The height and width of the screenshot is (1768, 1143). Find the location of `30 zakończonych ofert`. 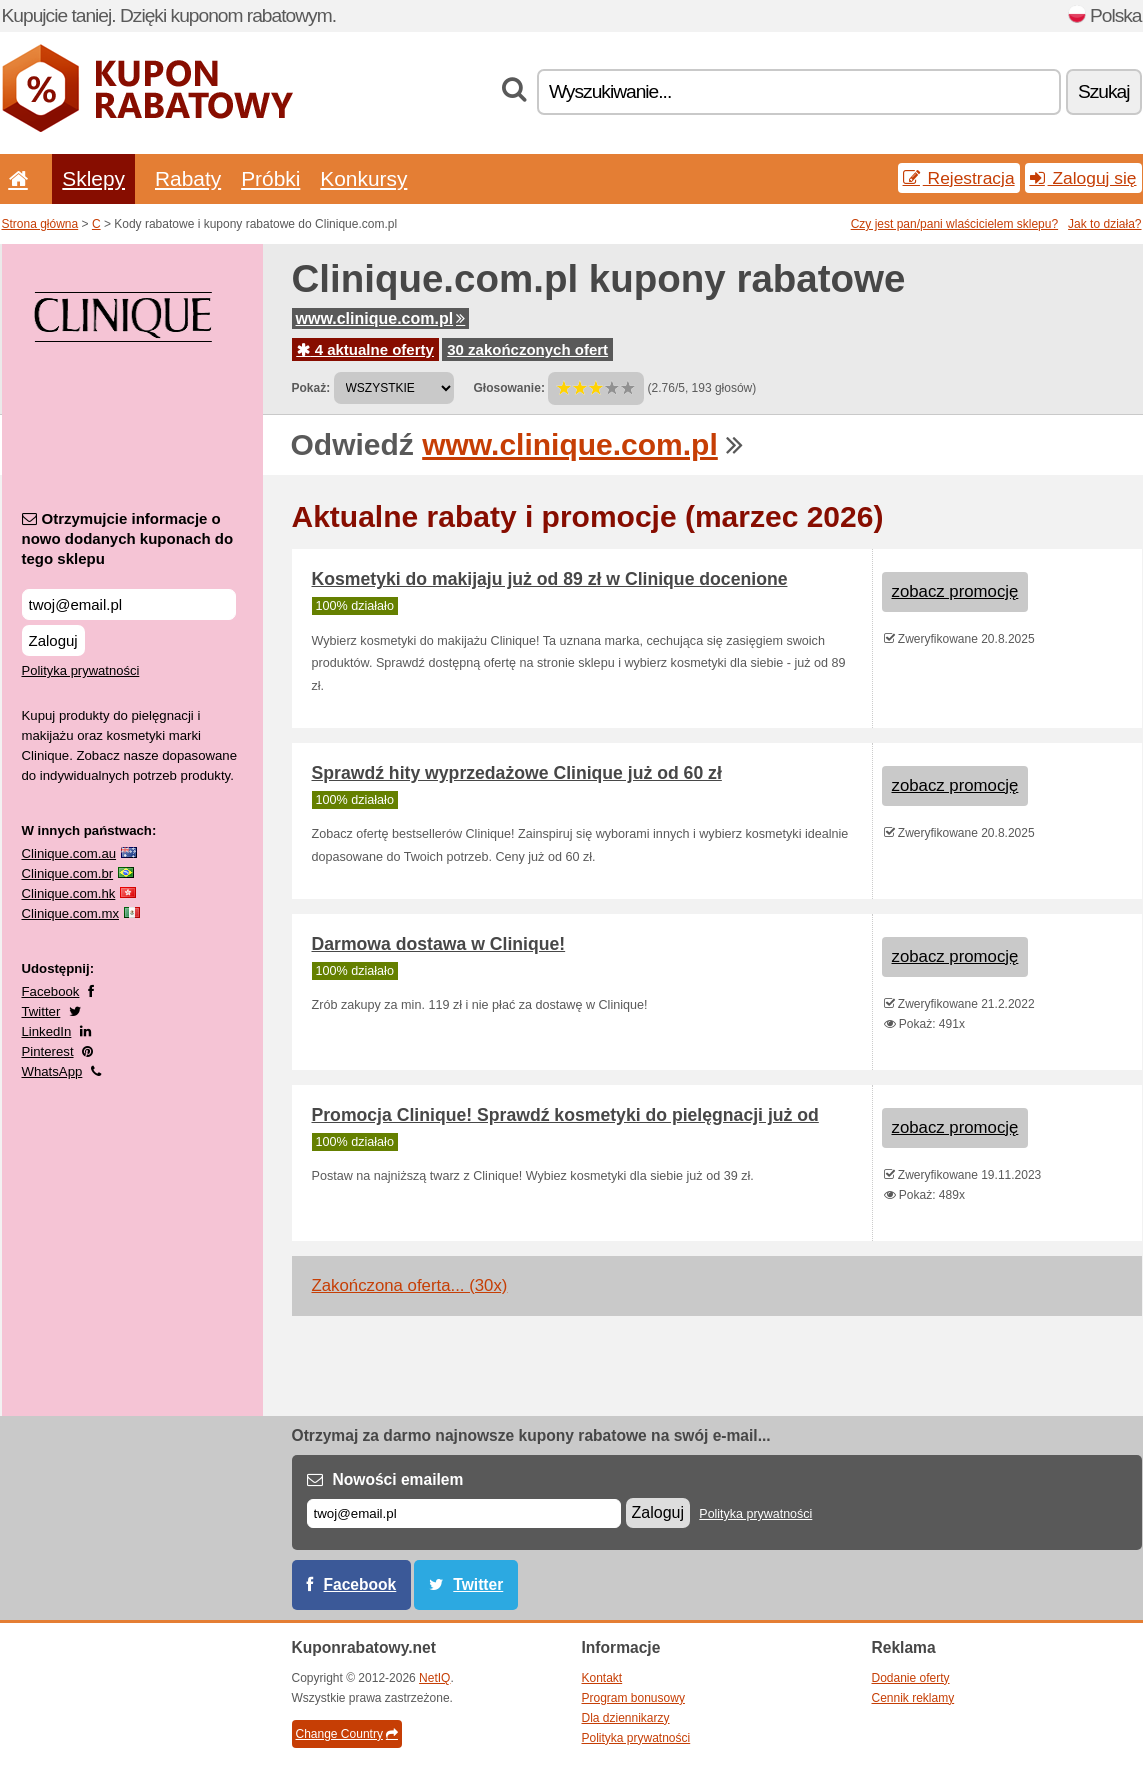

30 zakończonych ofert is located at coordinates (527, 349).